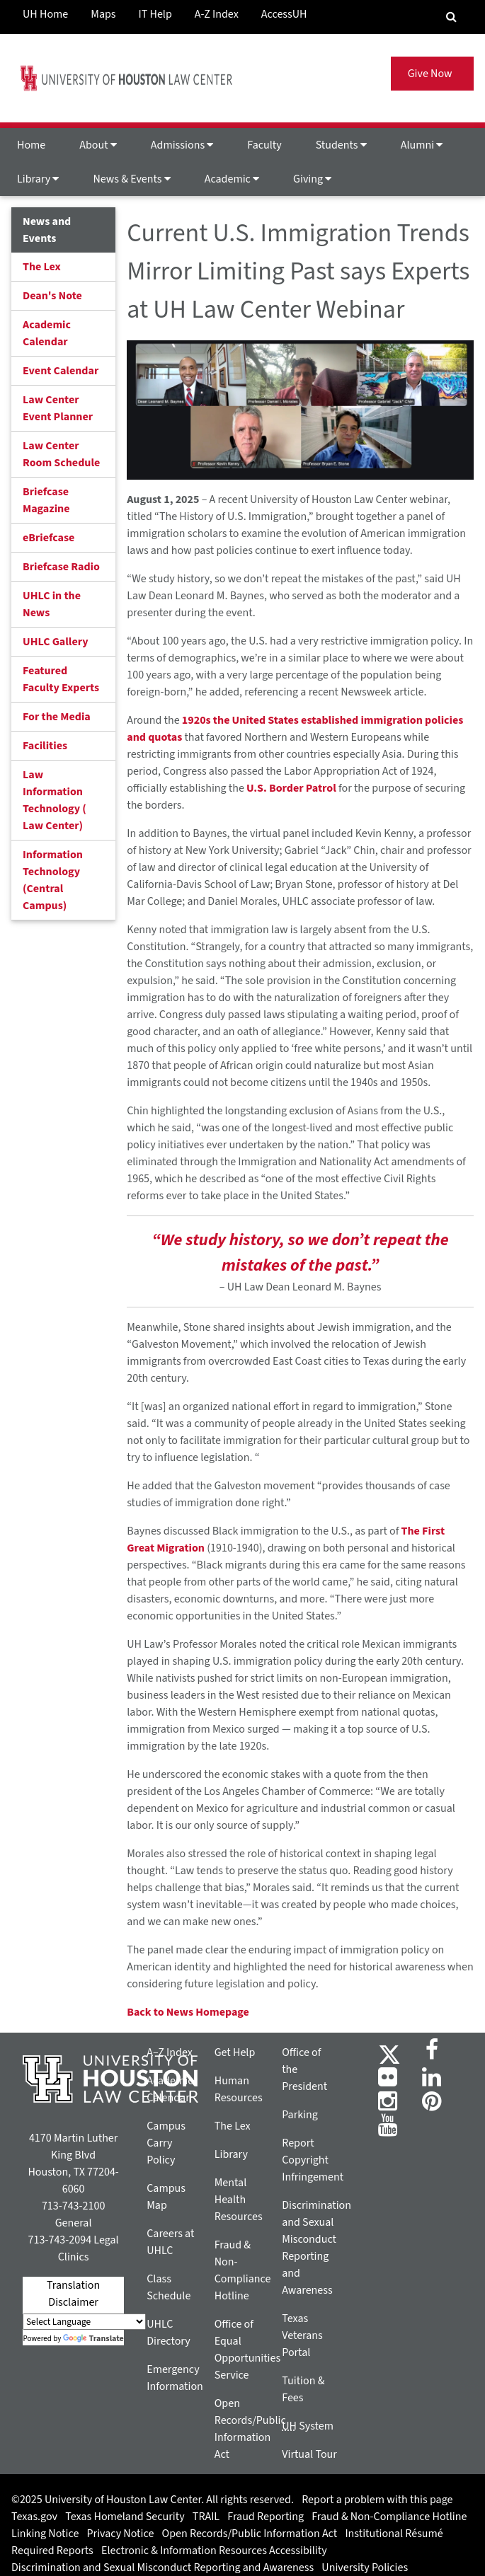  I want to click on Law Center Room Schedule, so click(61, 454).